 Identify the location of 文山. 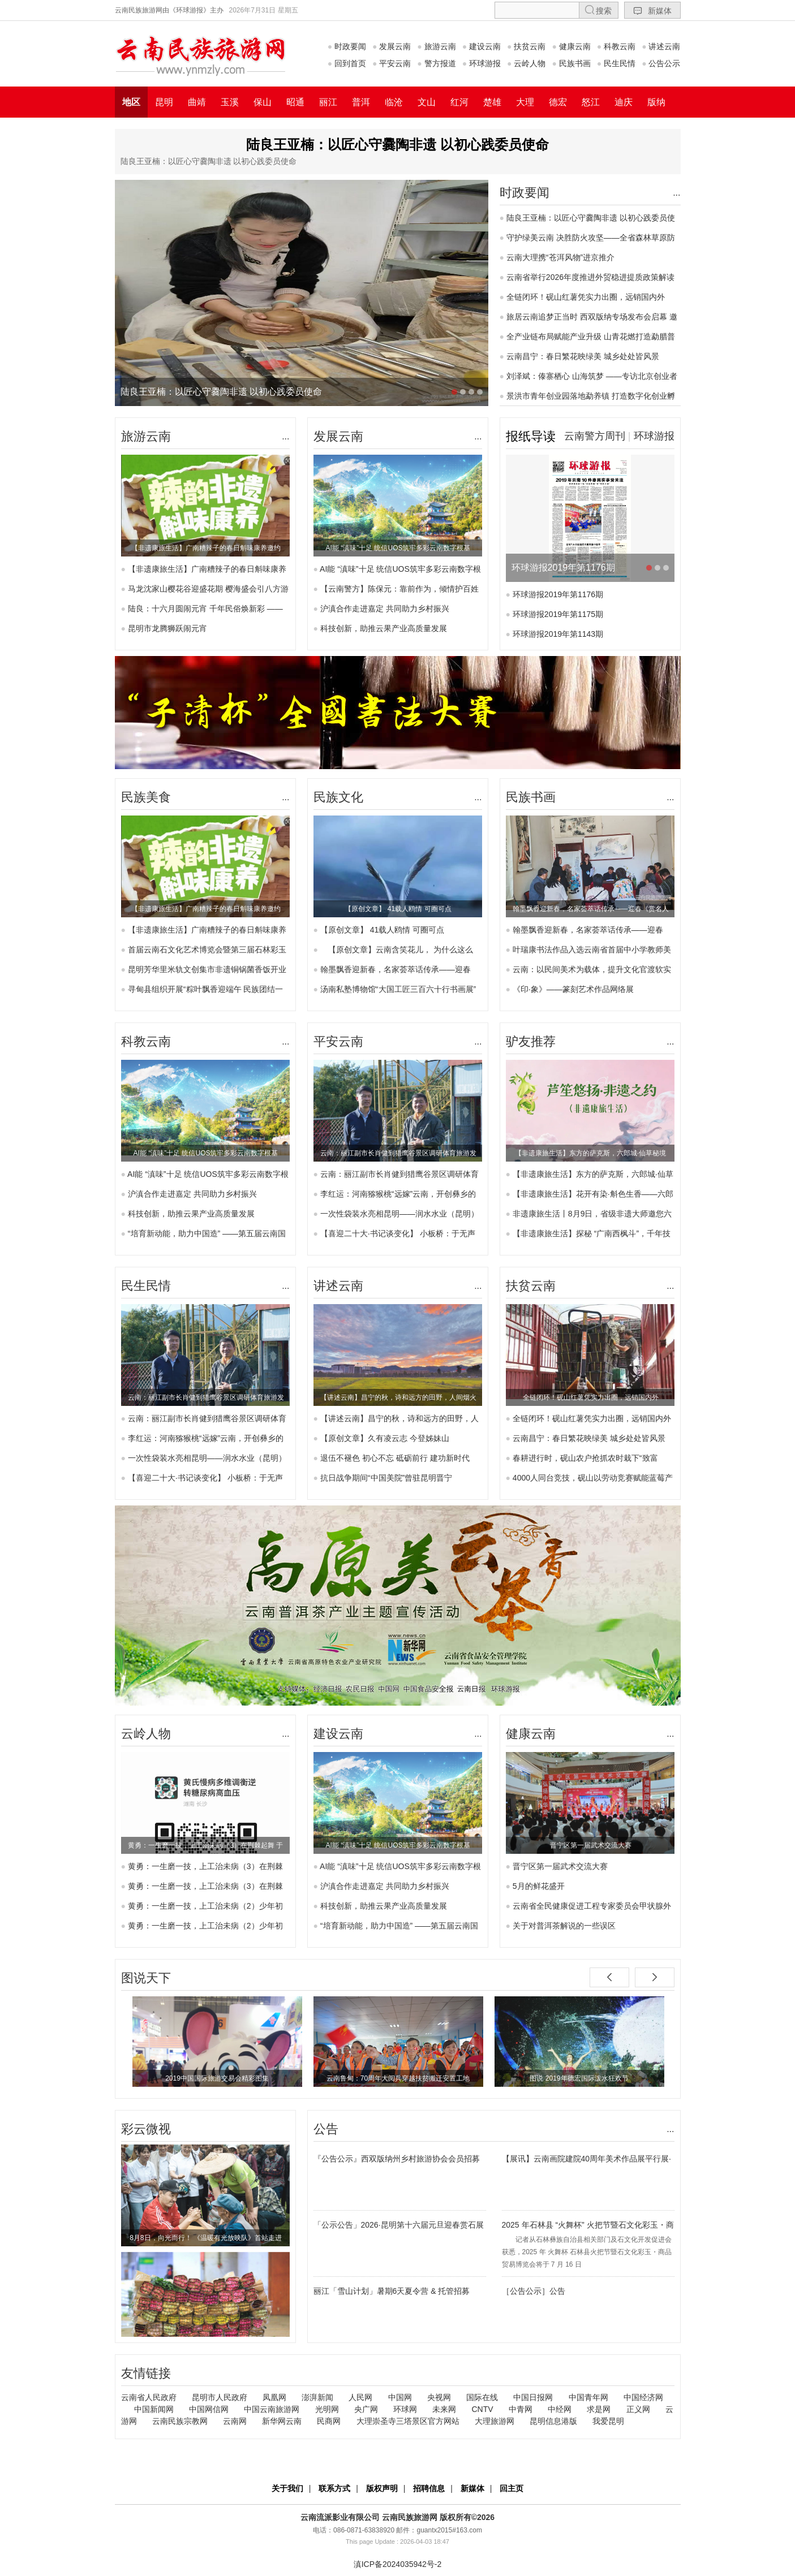
(427, 102).